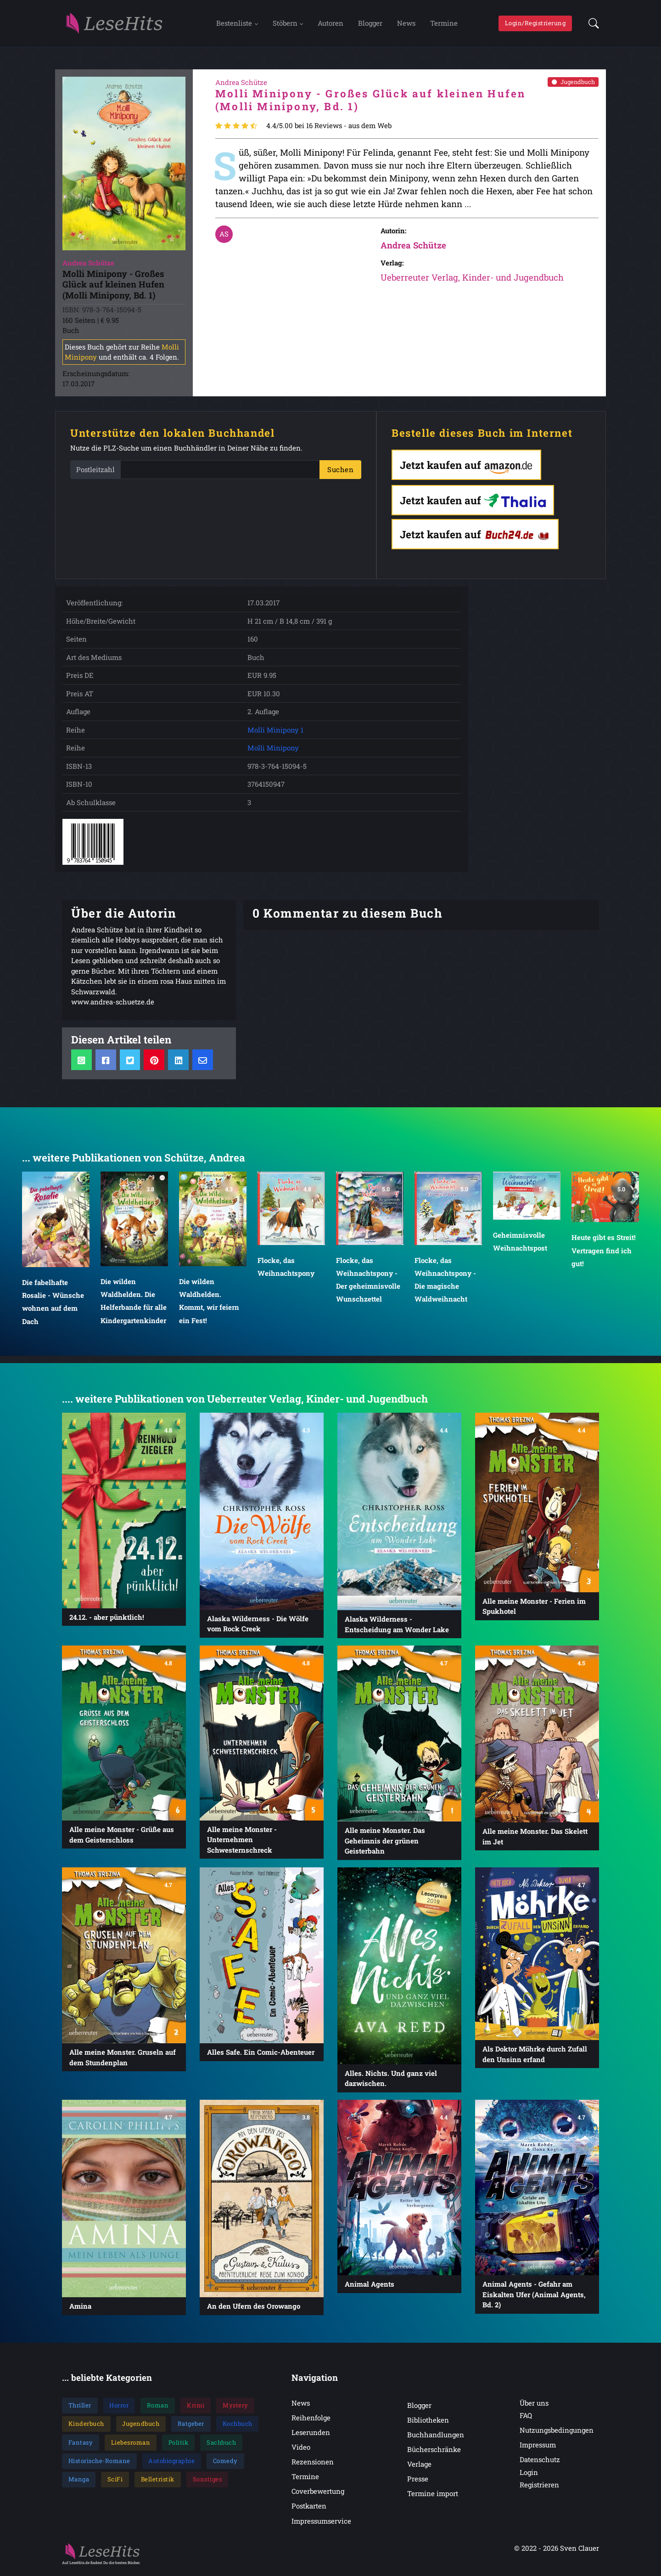 The height and width of the screenshot is (2576, 661). I want to click on Buchhandlungen, so click(435, 2437).